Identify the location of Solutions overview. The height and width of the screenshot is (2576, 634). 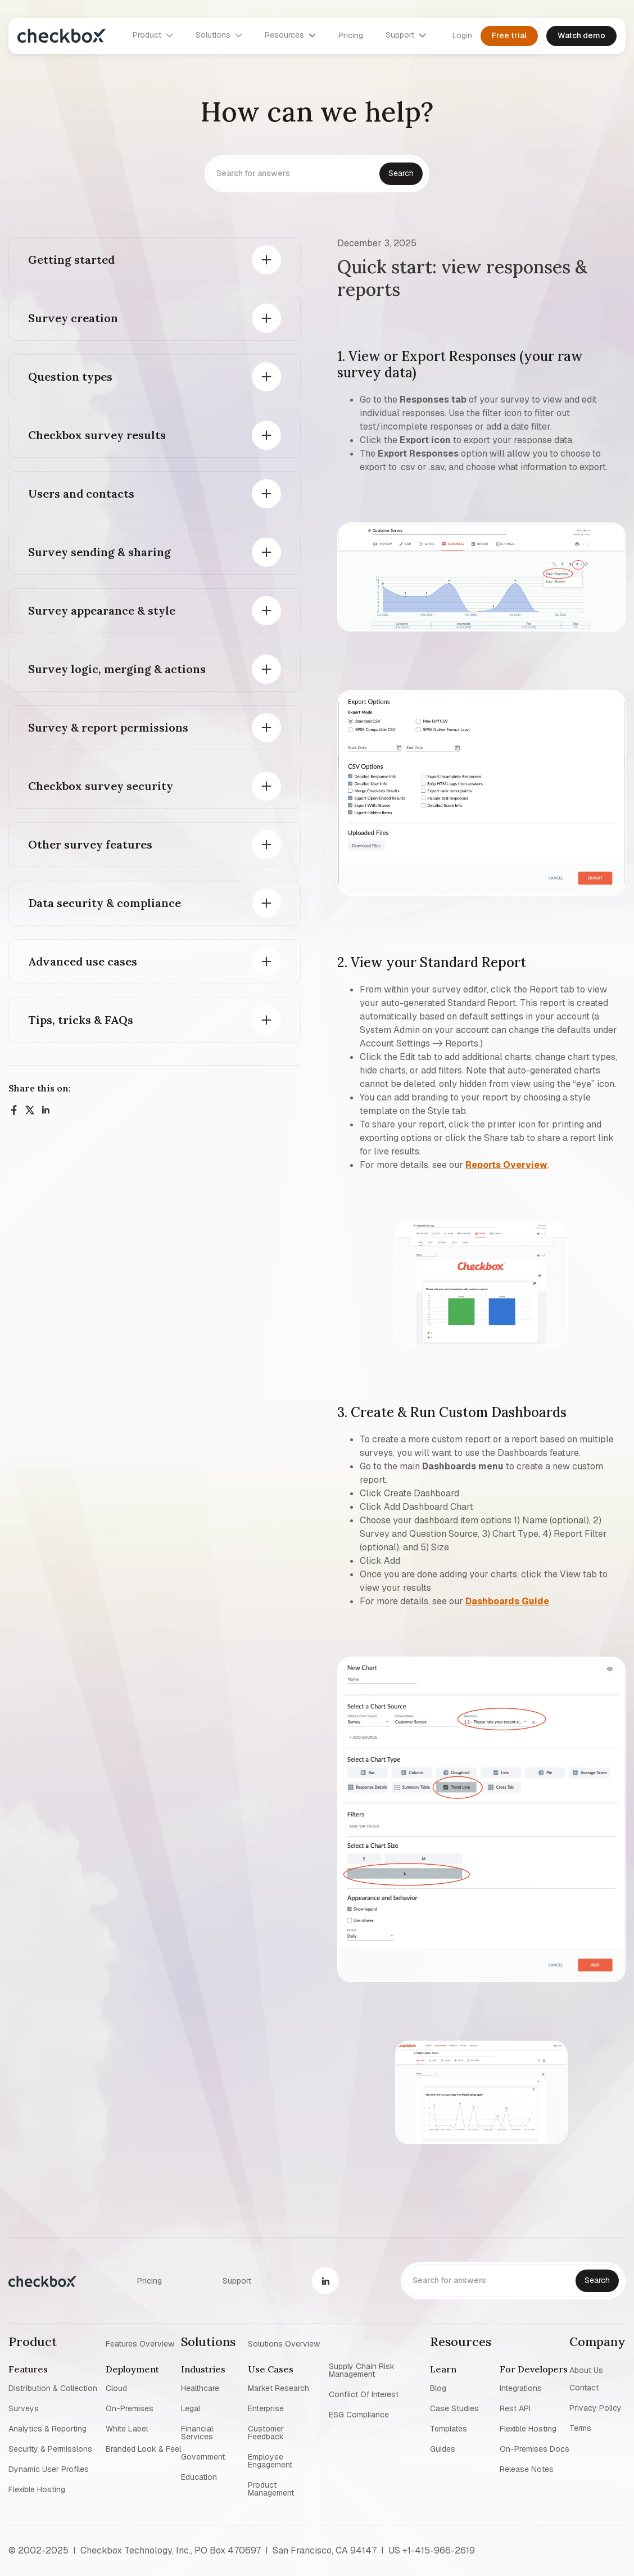
(284, 2343).